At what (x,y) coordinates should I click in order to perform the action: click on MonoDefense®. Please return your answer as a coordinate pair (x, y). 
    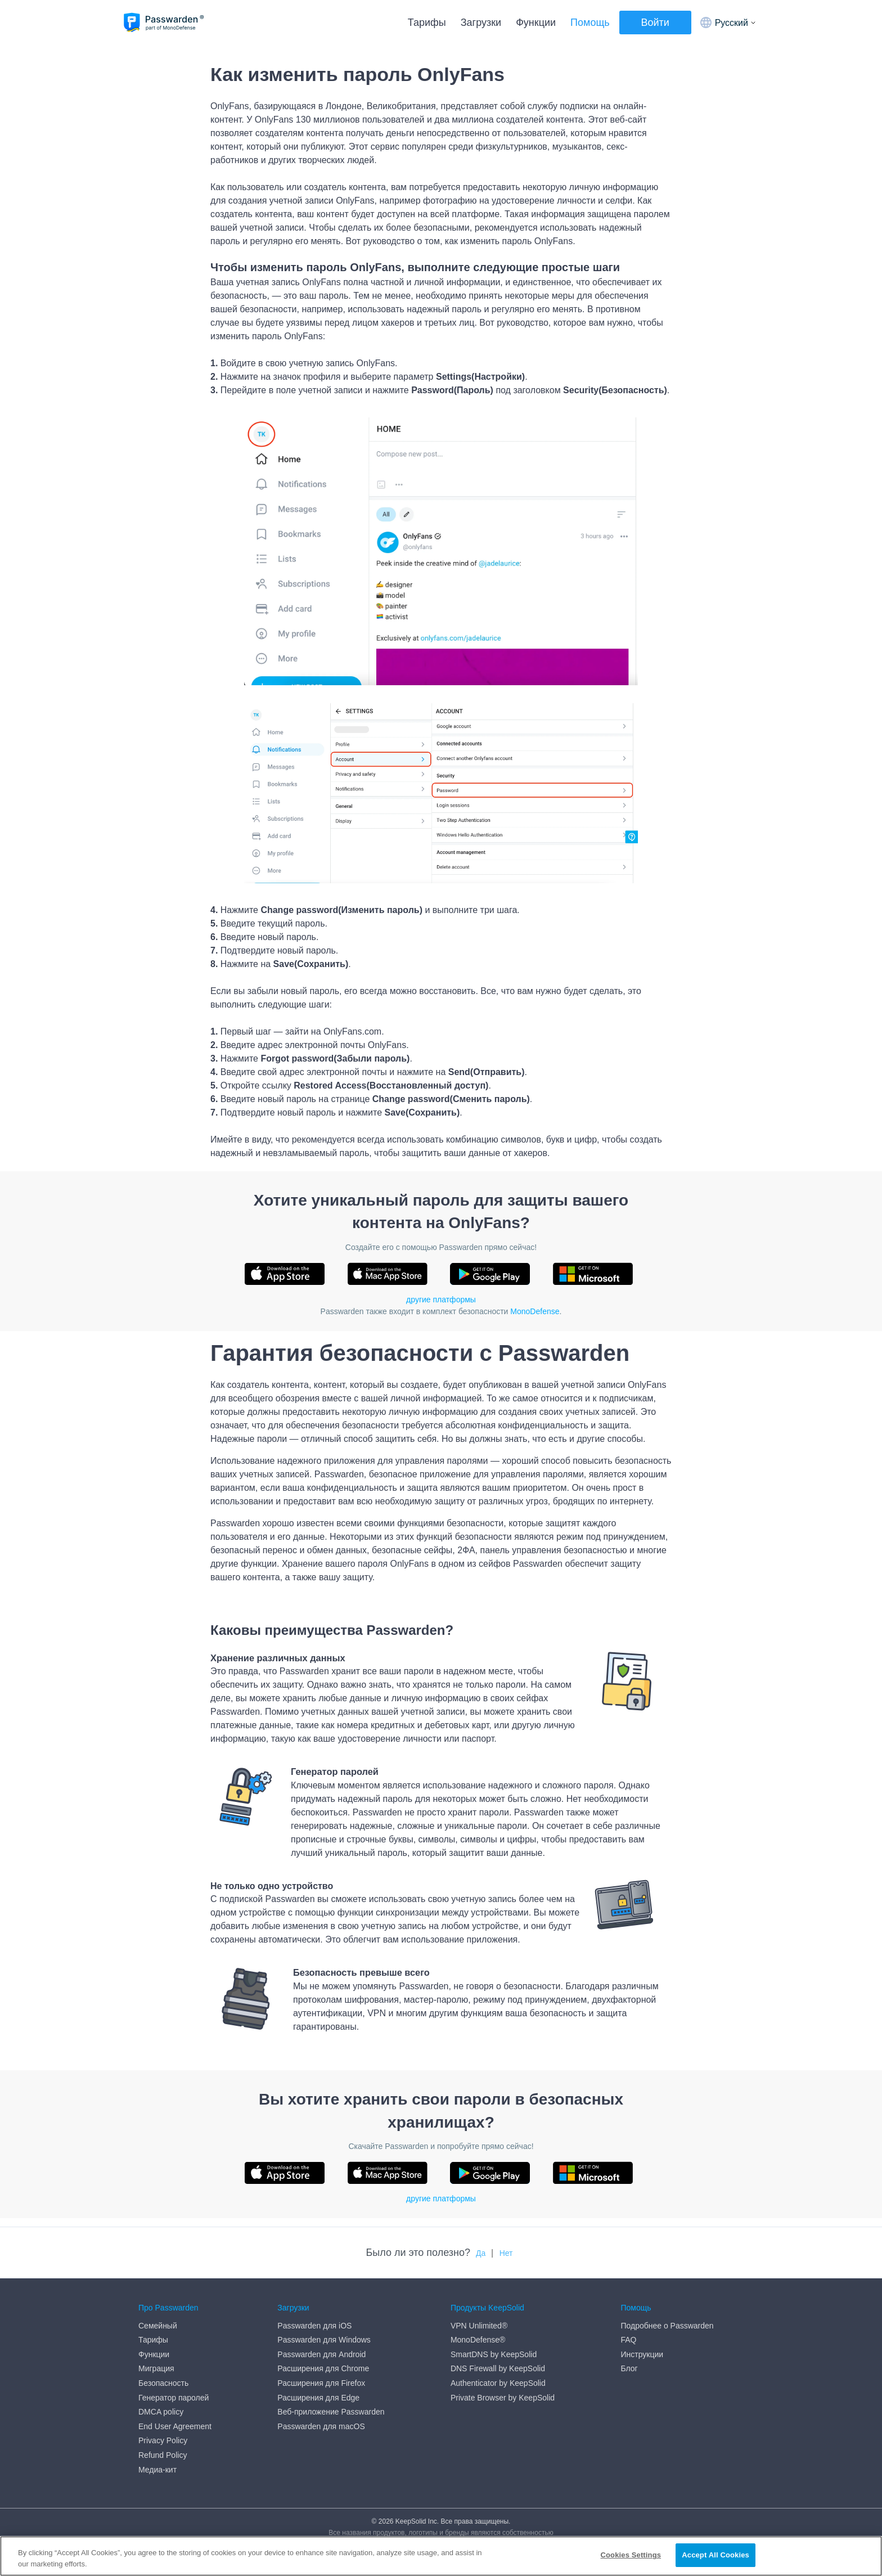
    Looking at the image, I should click on (478, 2339).